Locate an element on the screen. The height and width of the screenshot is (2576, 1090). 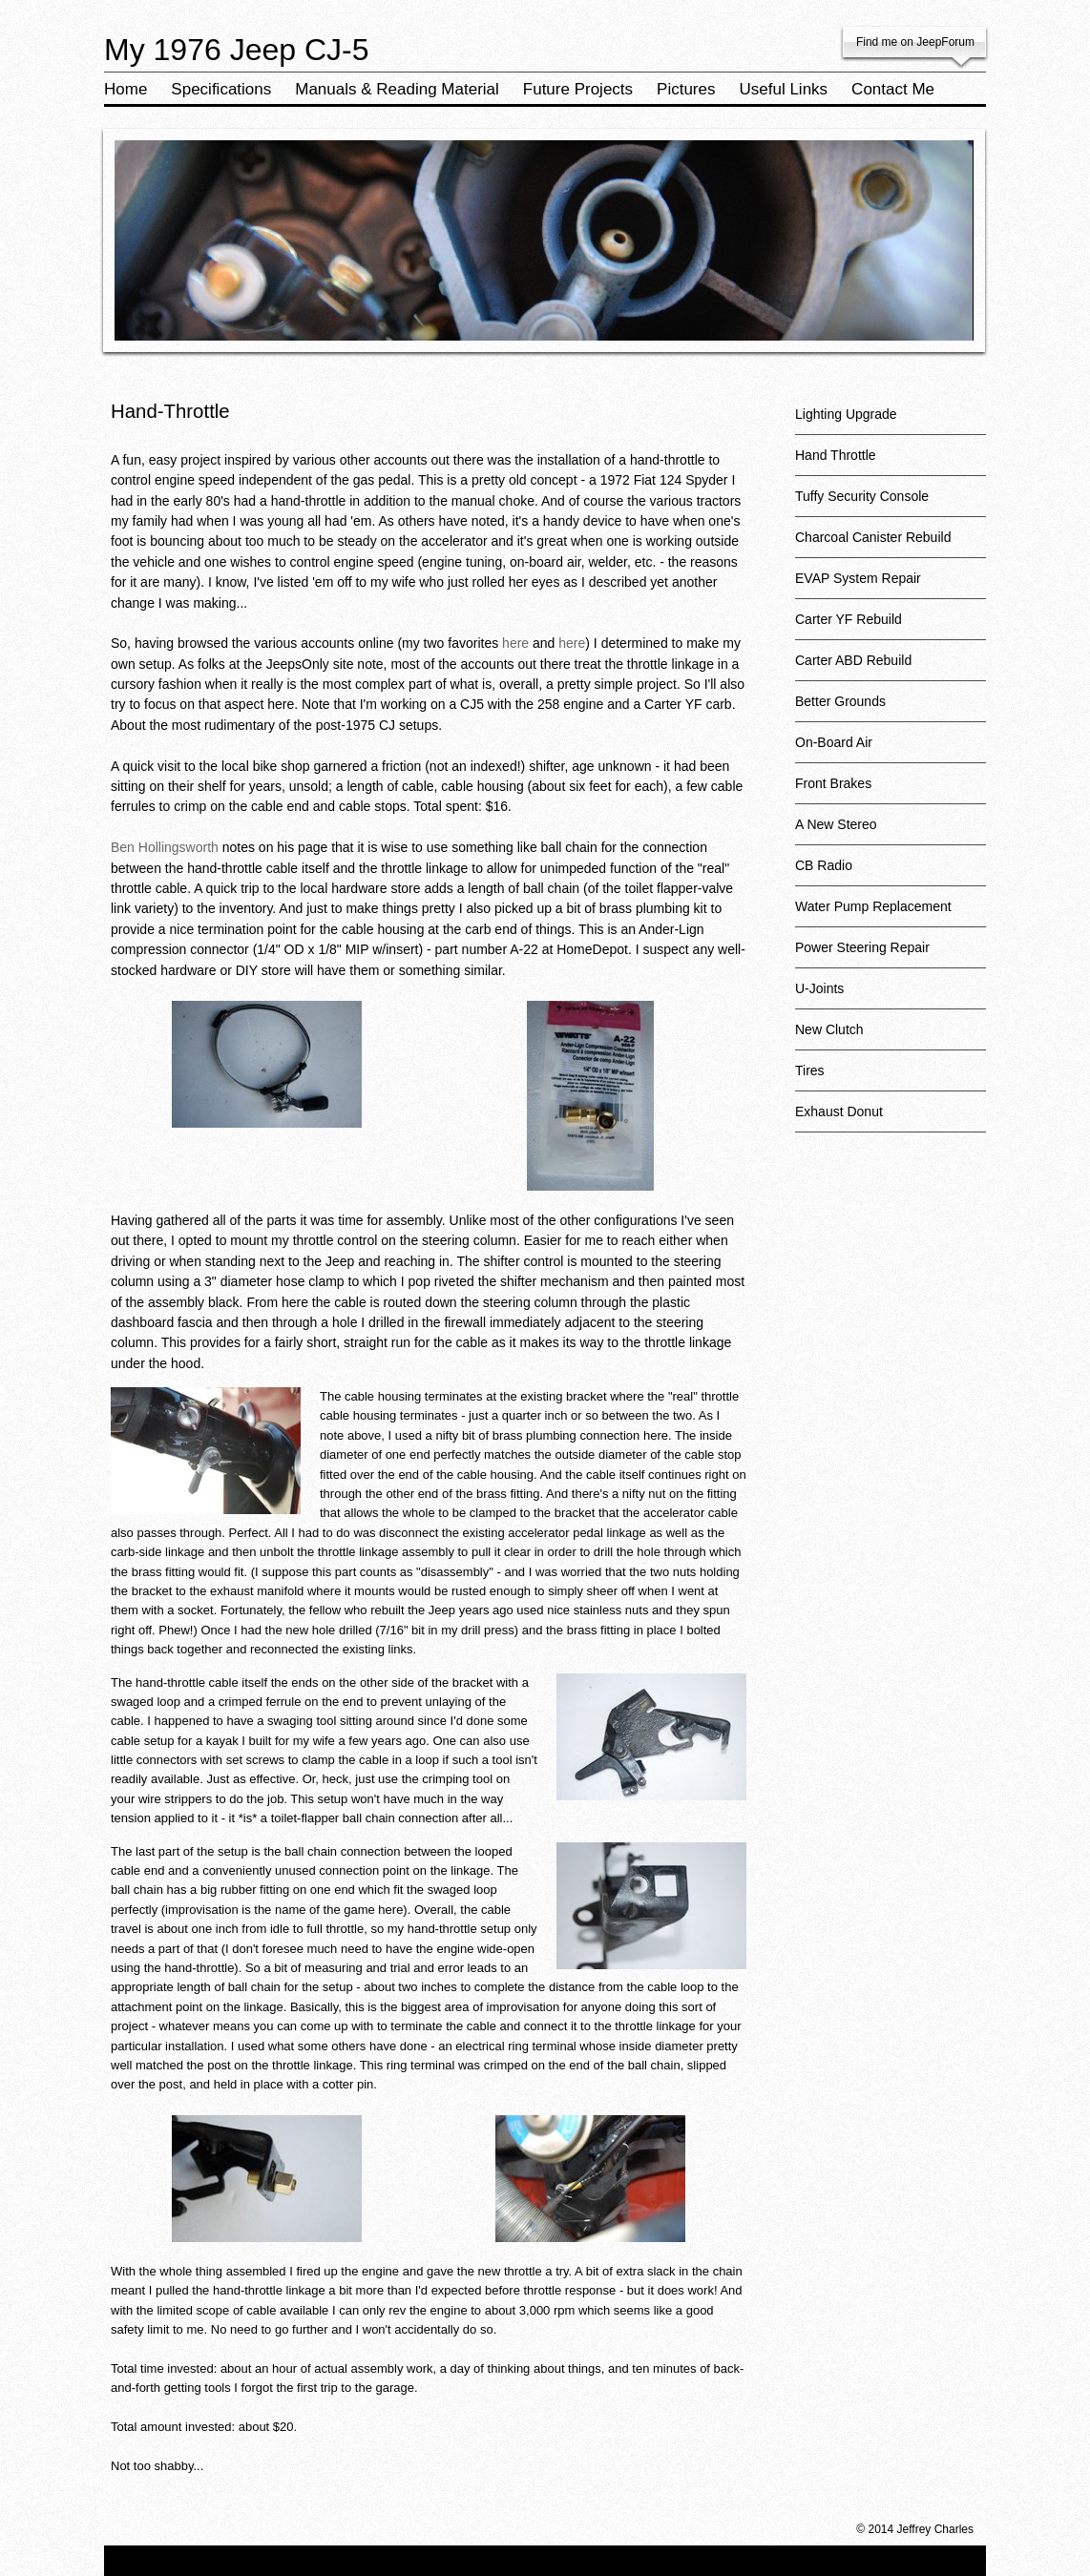
EVAP System Repair is located at coordinates (890, 585).